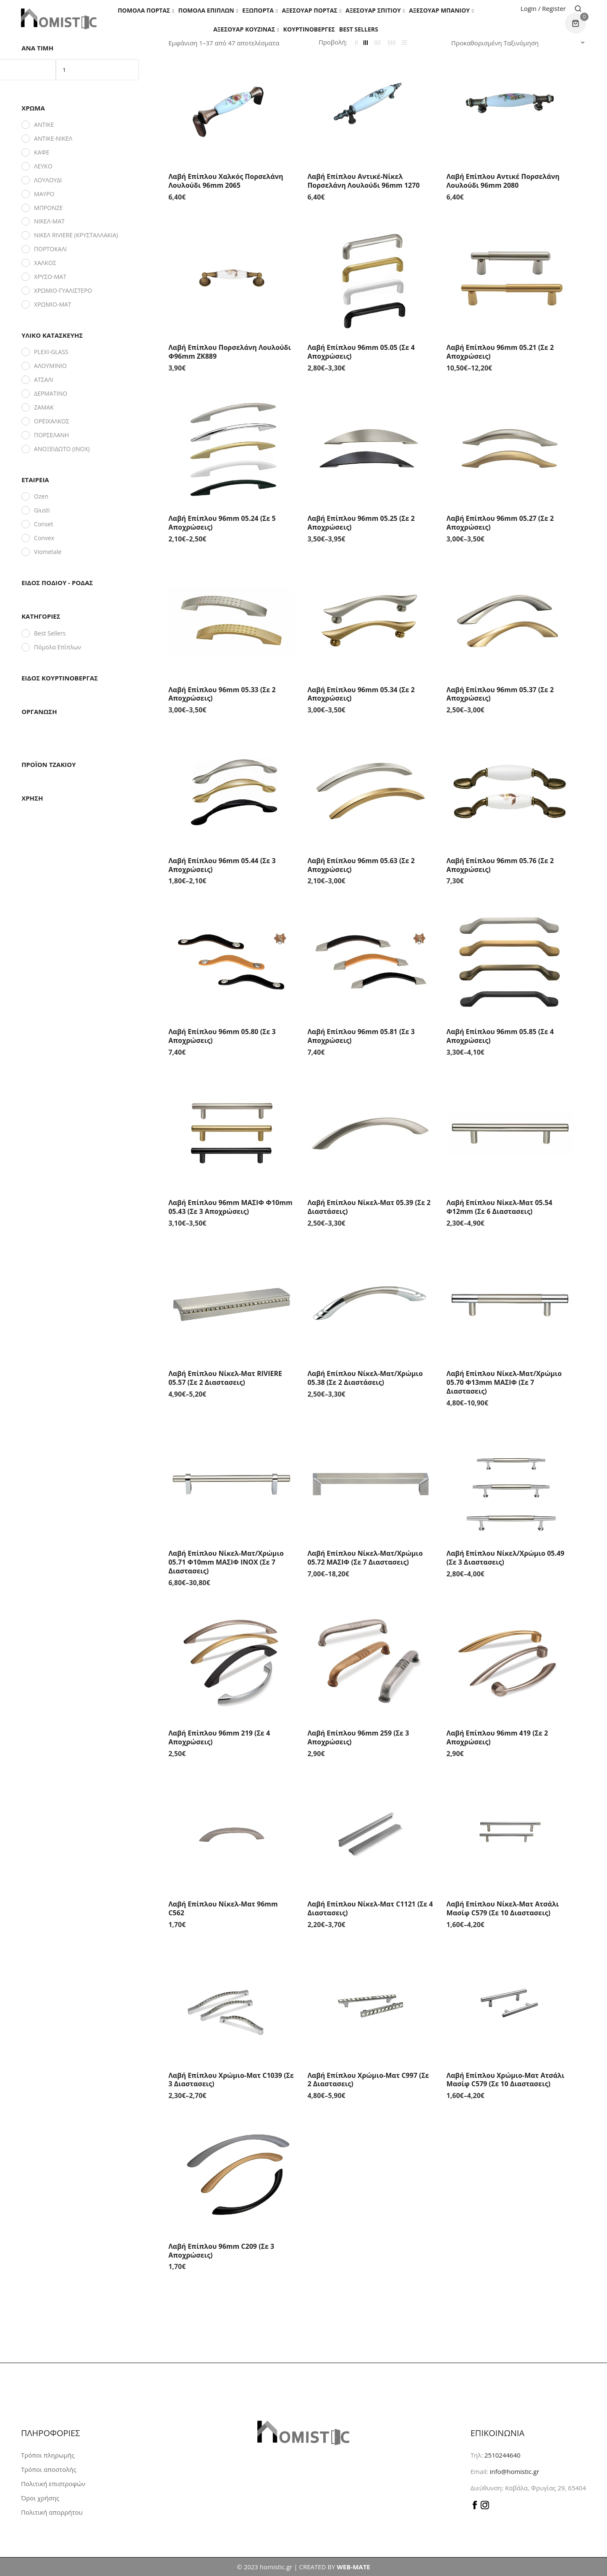  What do you see at coordinates (500, 865) in the screenshot?
I see `Λαβή Επίπλου 96mm 05.76 (Σε 2 αποχρώσεις)` at bounding box center [500, 865].